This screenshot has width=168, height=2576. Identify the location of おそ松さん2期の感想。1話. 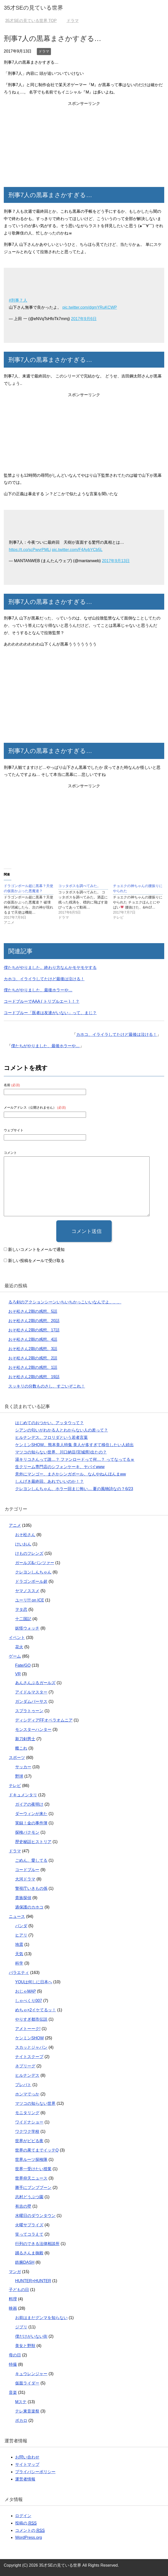
(32, 1367).